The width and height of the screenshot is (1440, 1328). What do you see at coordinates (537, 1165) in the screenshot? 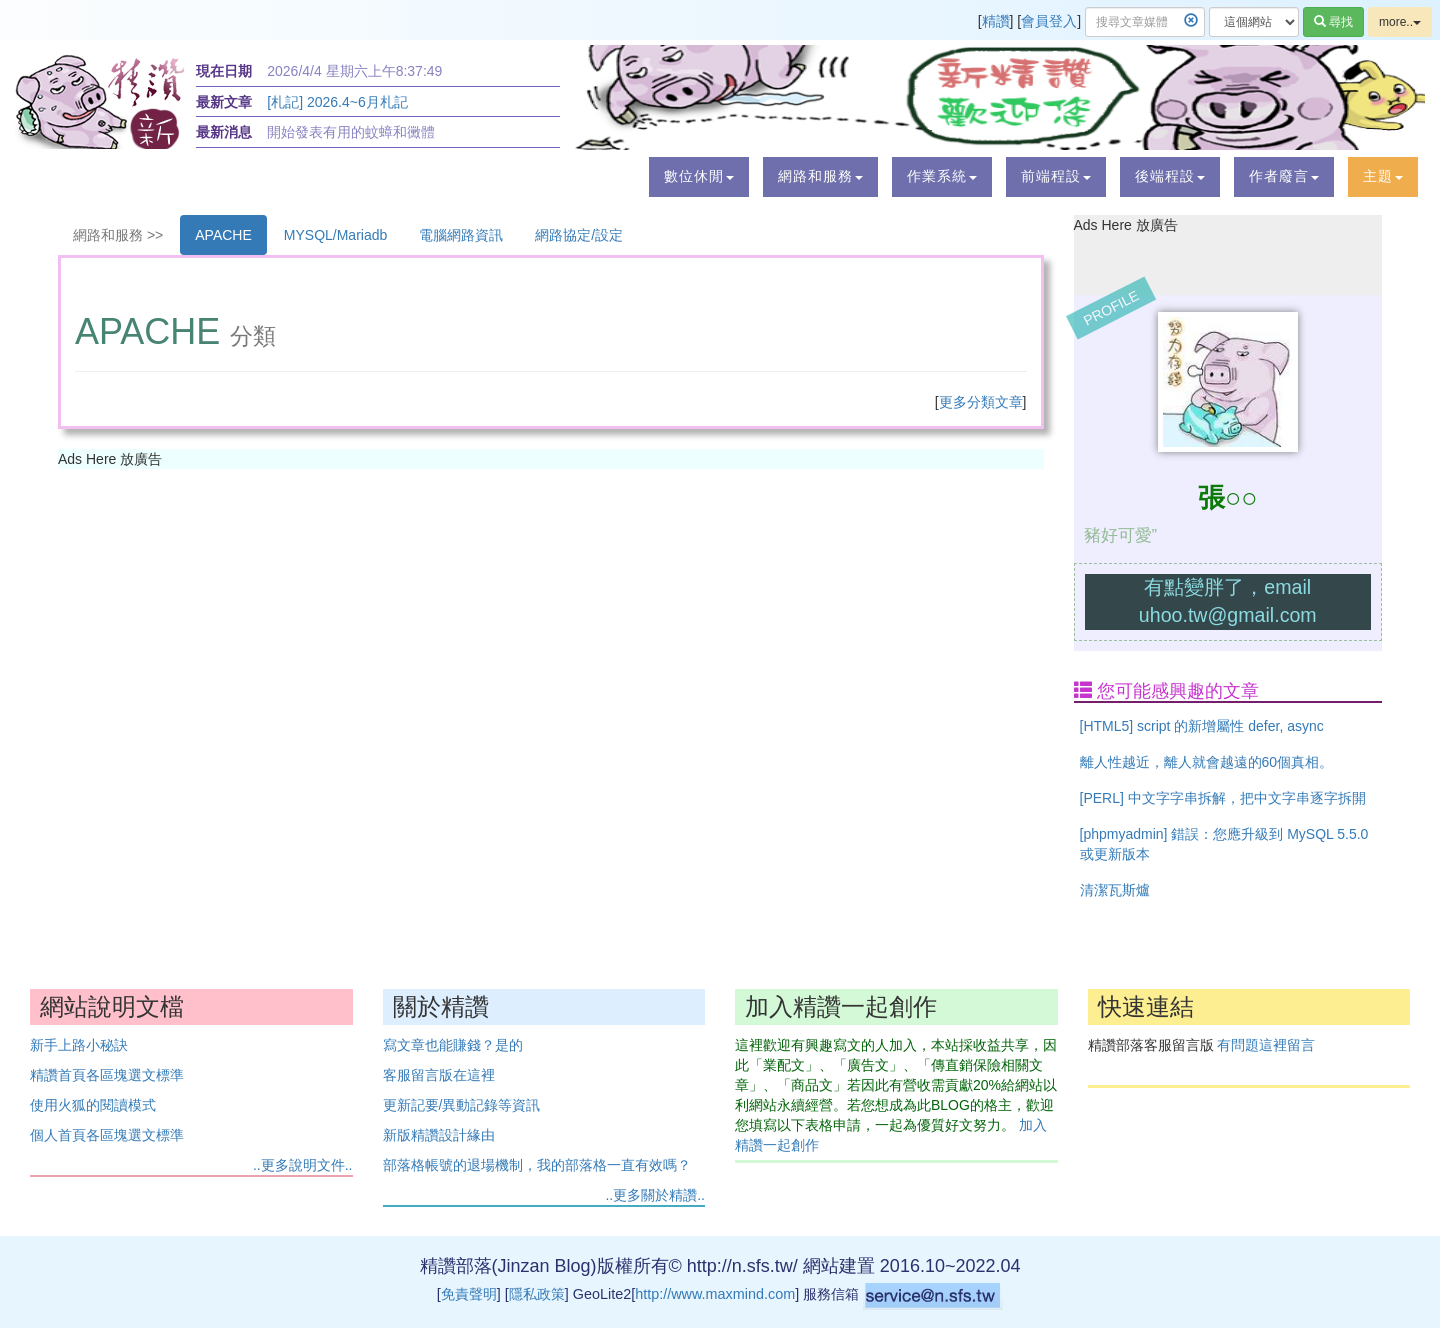
I see `部落格帳號的退場機制，我的部落格一直有效嗎？` at bounding box center [537, 1165].